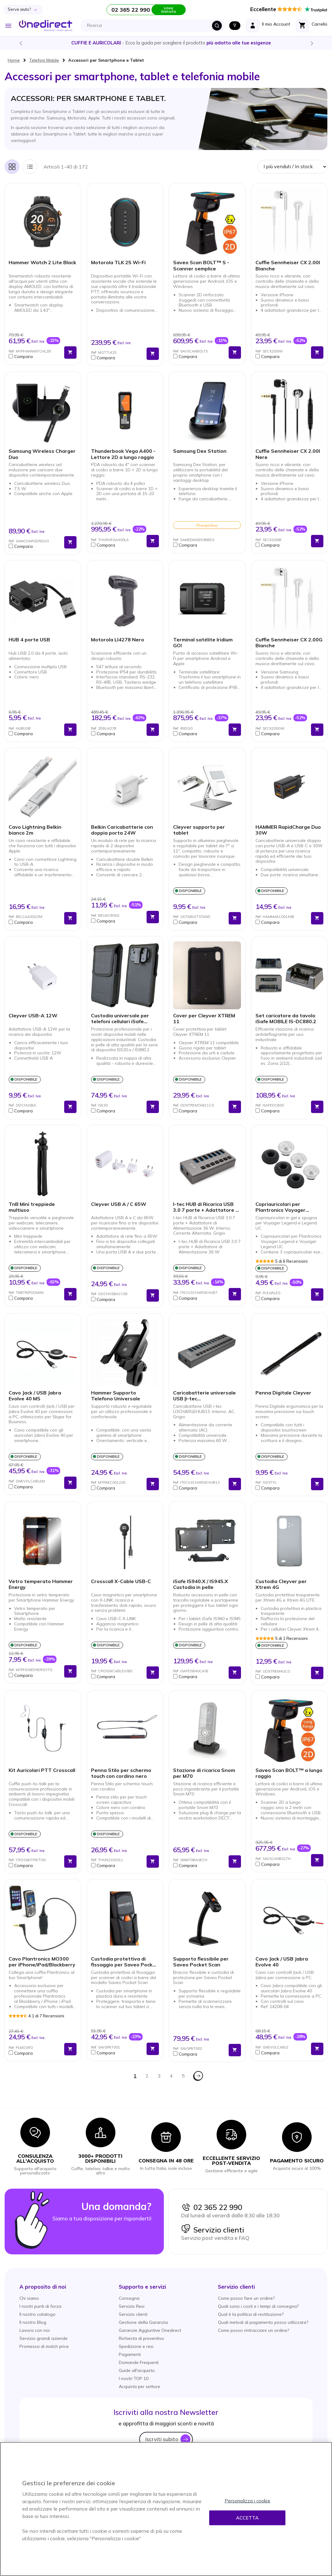 The height and width of the screenshot is (2576, 332). Describe the element at coordinates (42, 454) in the screenshot. I see `Samsung Wireless Charger Duo` at that location.